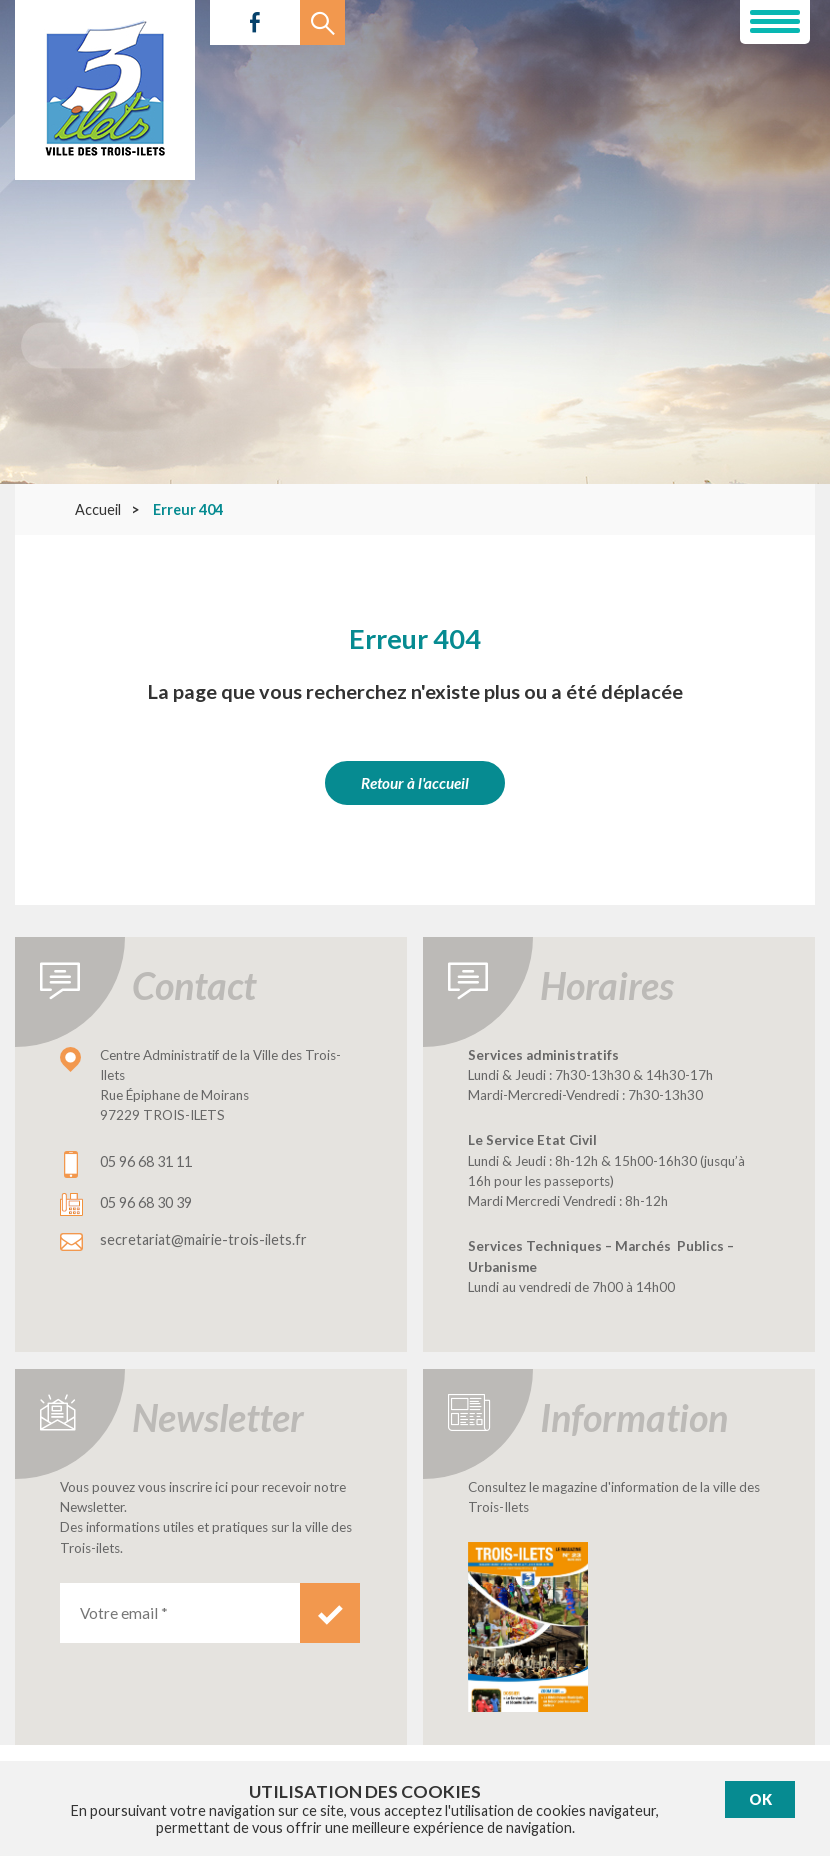  I want to click on [Votre email *], so click(180, 1613).